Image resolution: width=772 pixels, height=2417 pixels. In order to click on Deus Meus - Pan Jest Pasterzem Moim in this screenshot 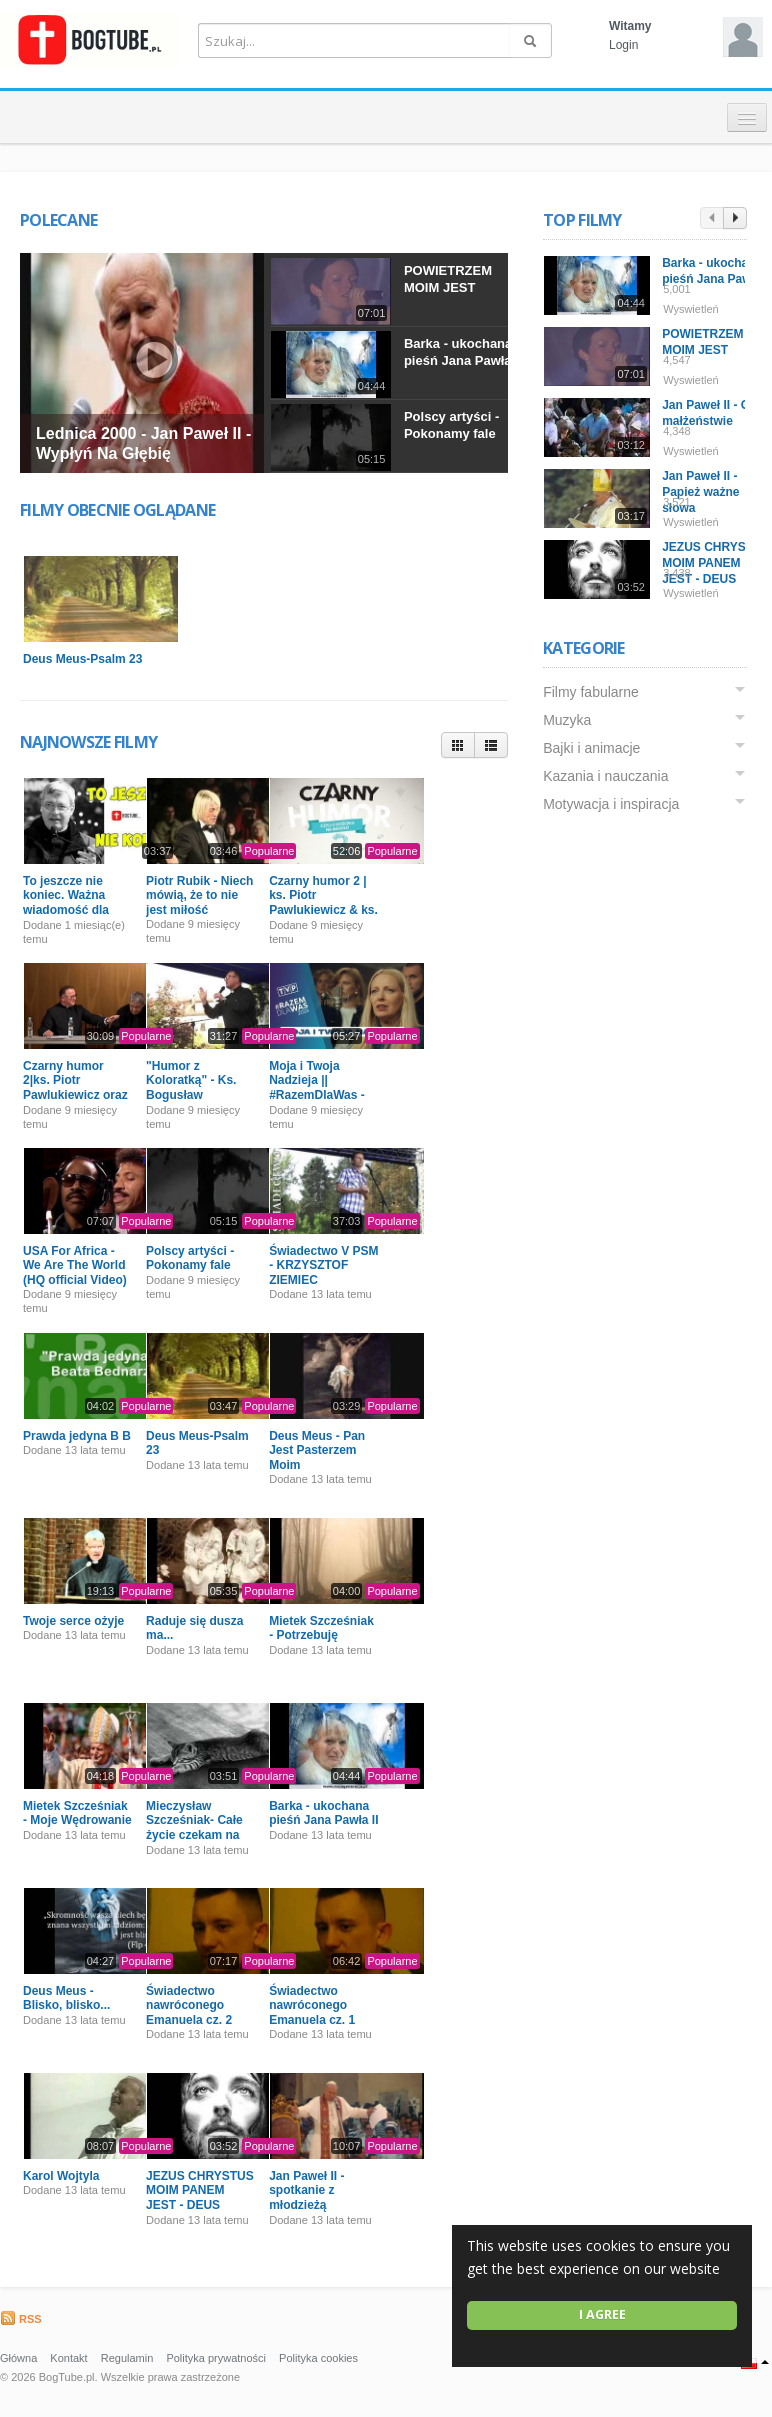, I will do `click(317, 1450)`.